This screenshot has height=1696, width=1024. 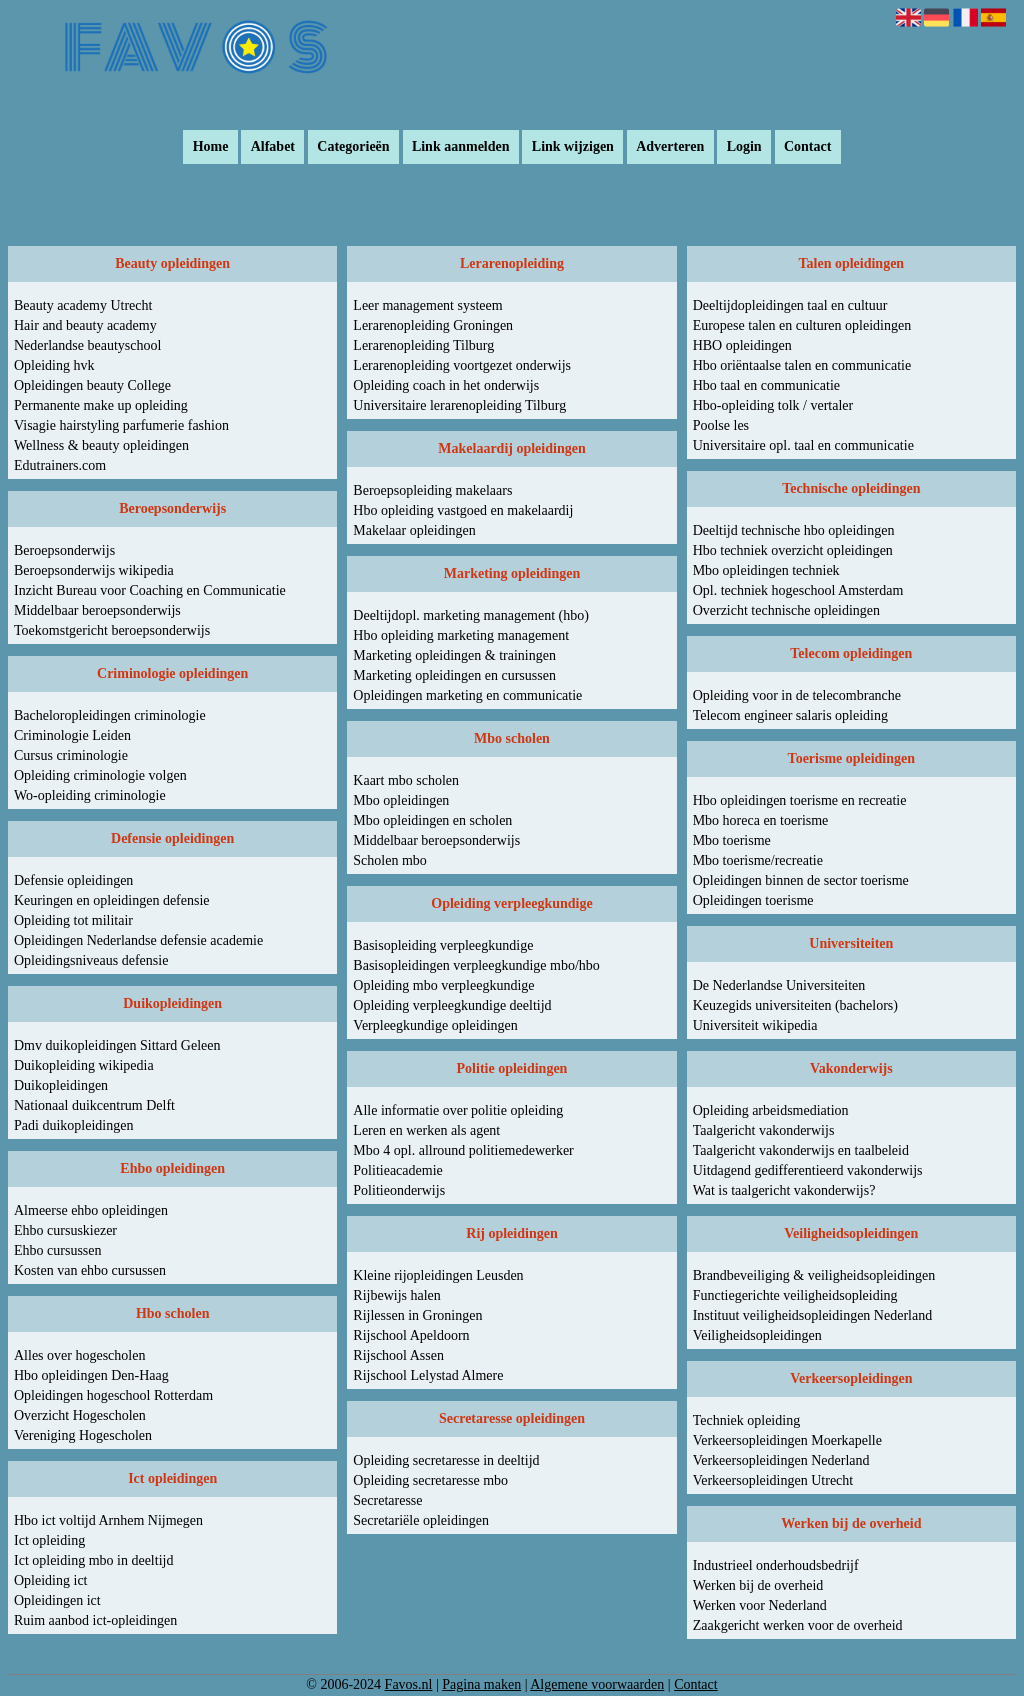 What do you see at coordinates (813, 1315) in the screenshot?
I see `Instituut veiligheidsopleidingen Nederland` at bounding box center [813, 1315].